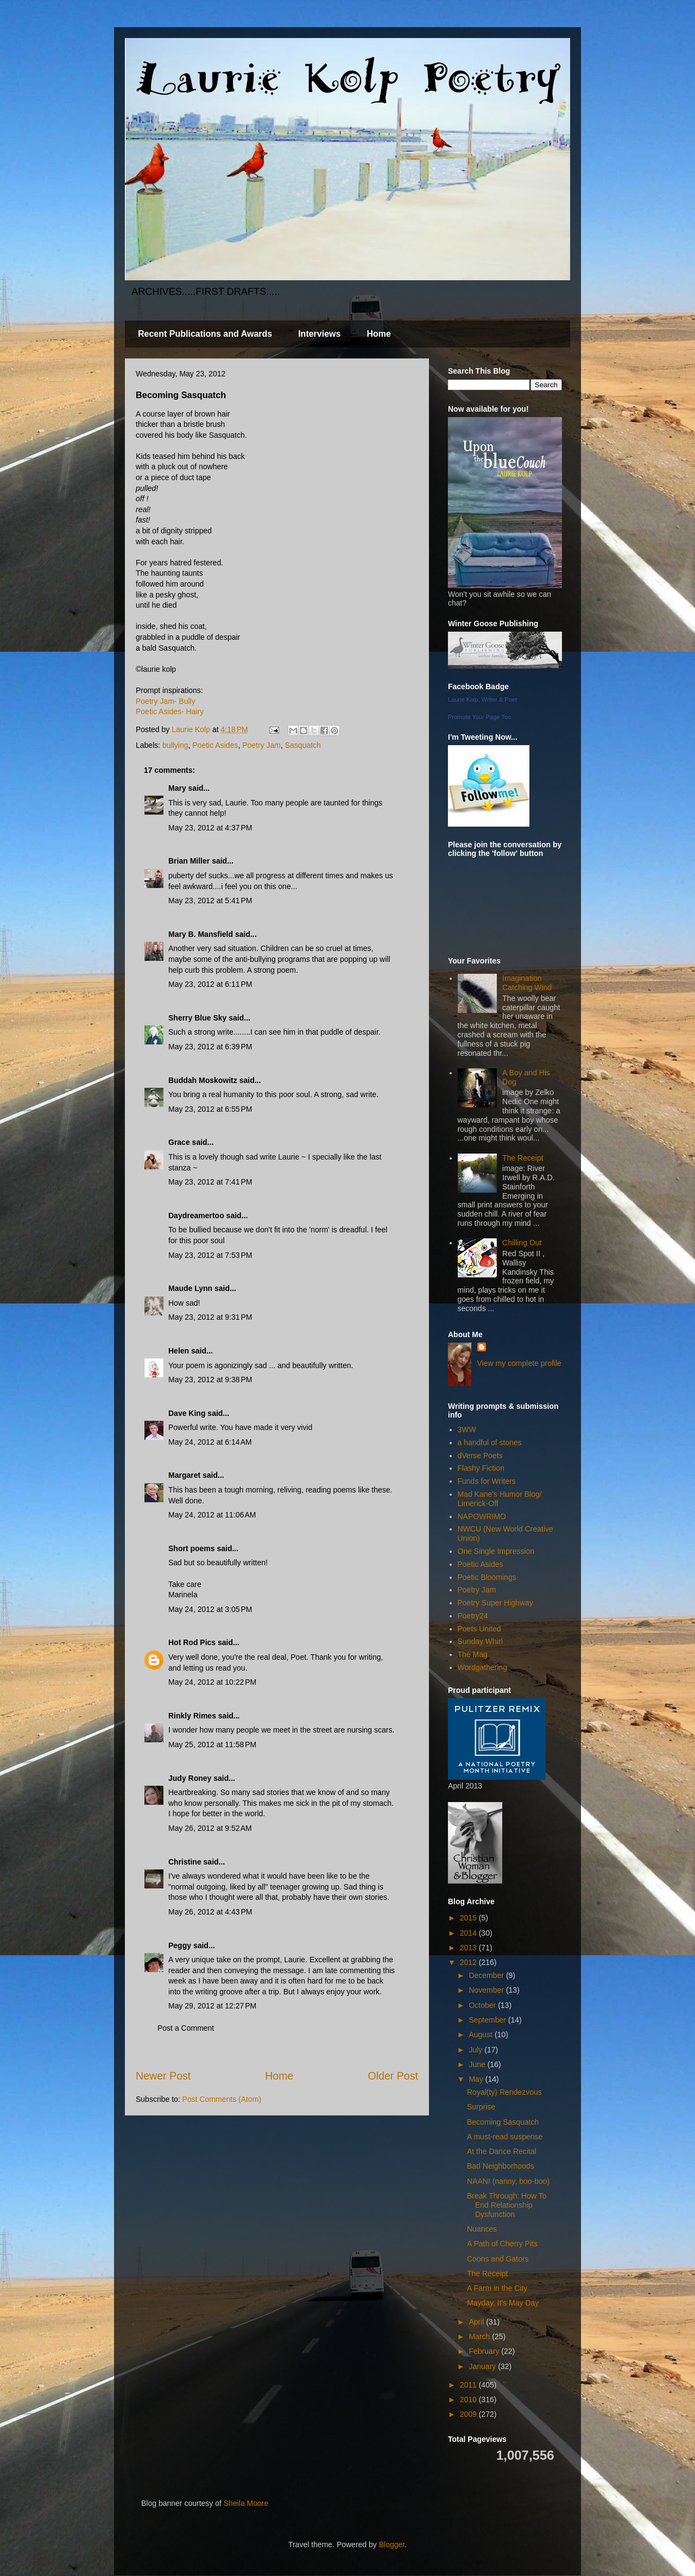  I want to click on At the Dance Recital, so click(501, 2151).